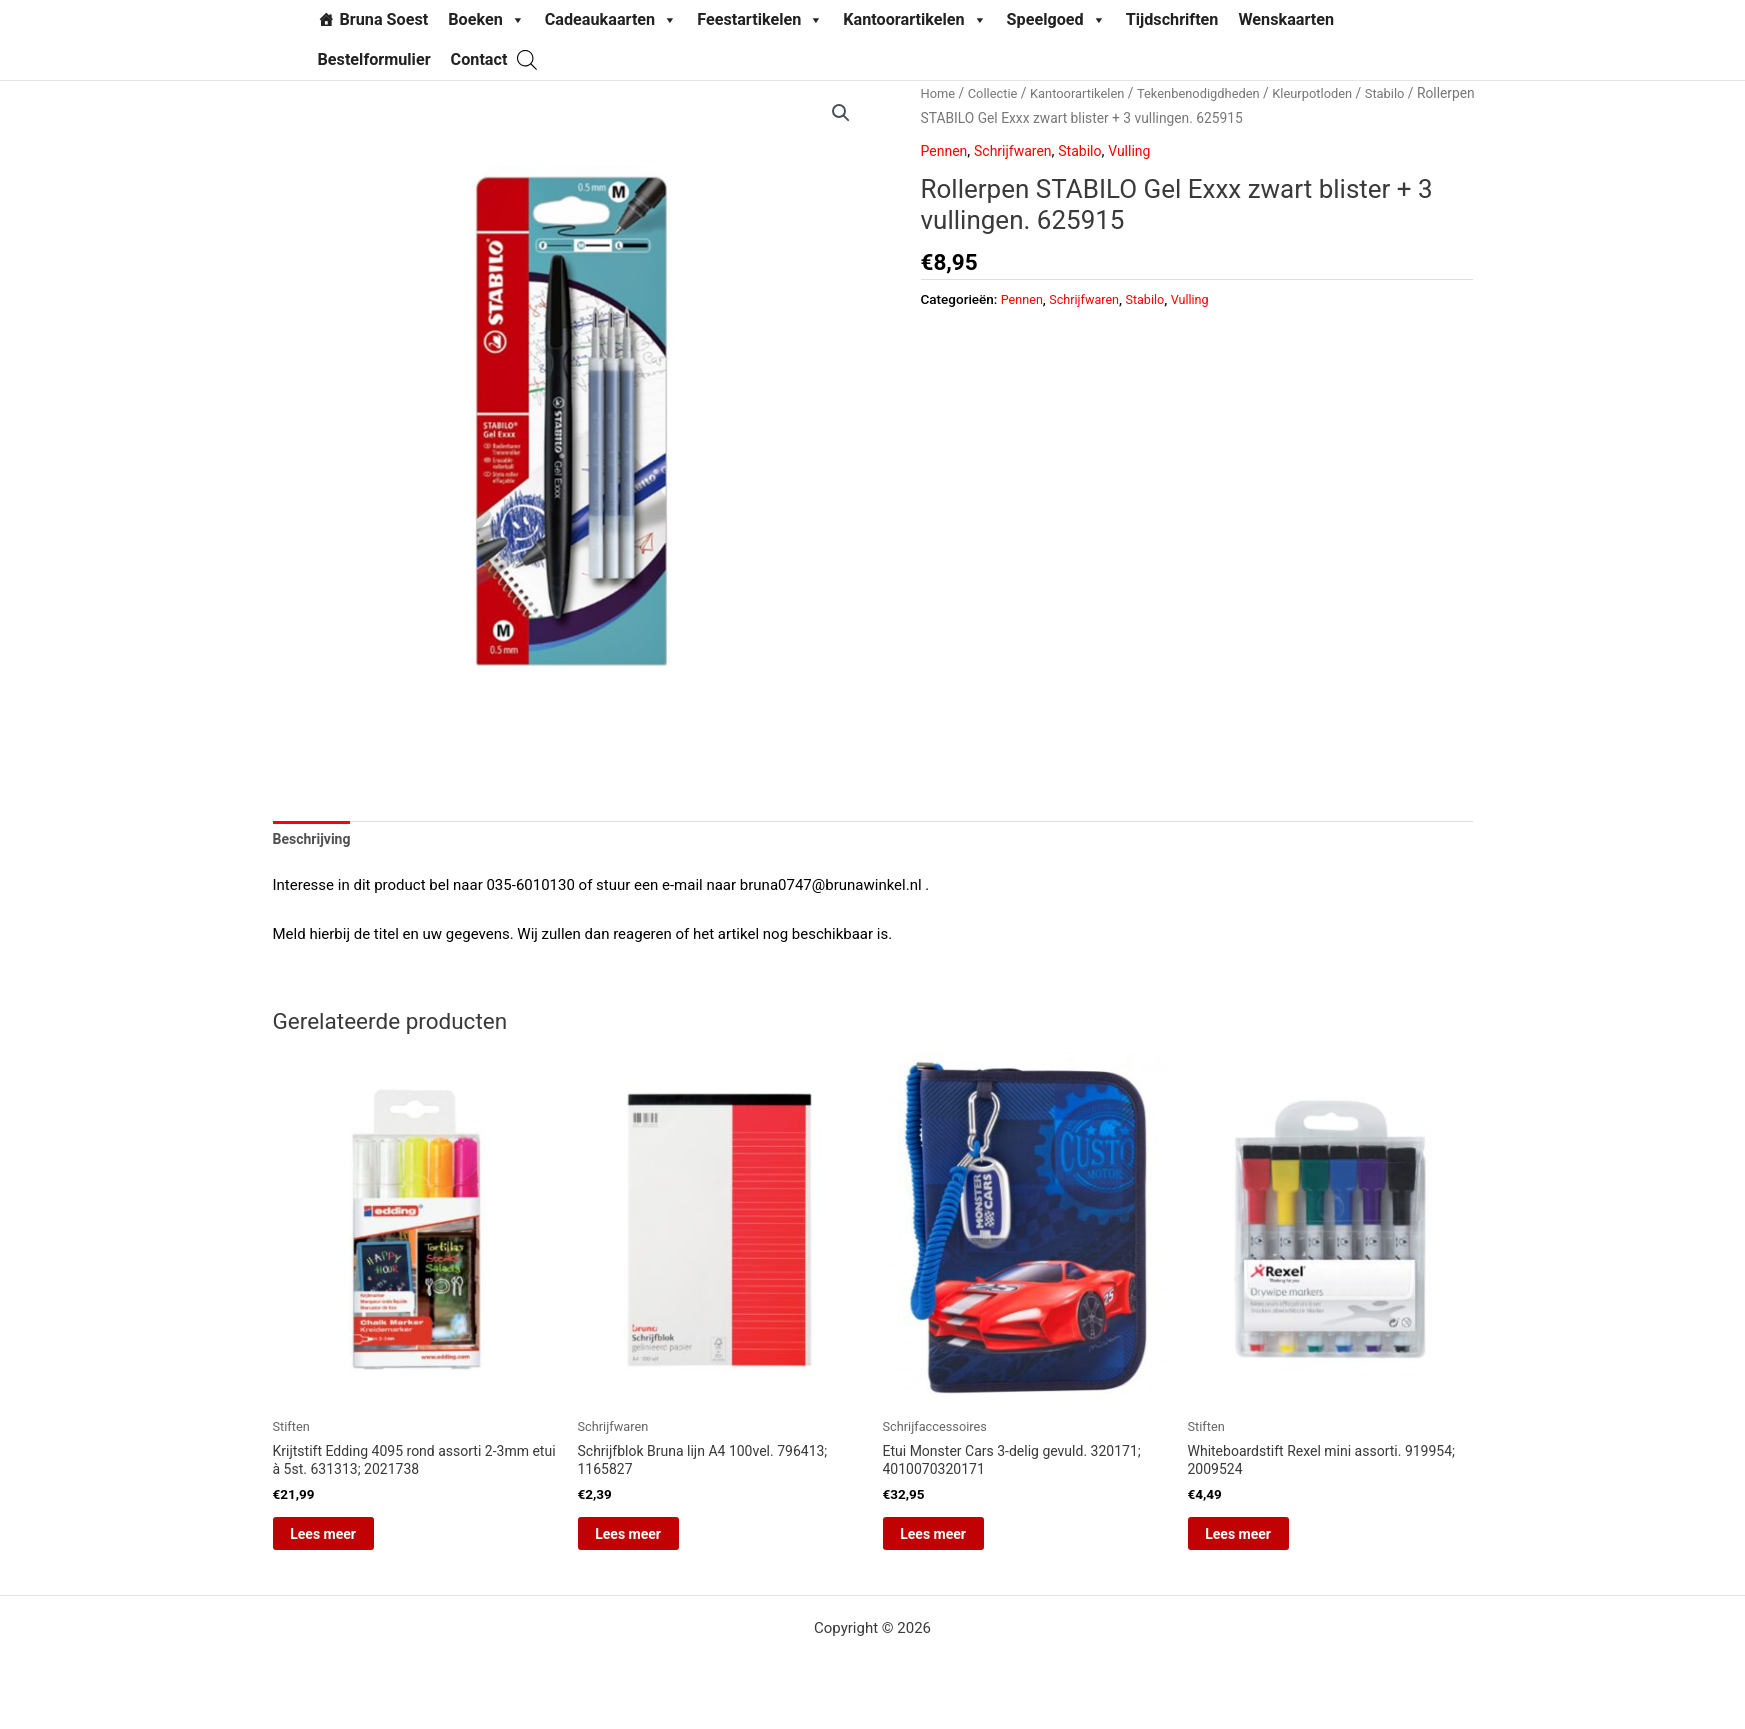 This screenshot has width=1745, height=1729. I want to click on Boeken, so click(486, 20).